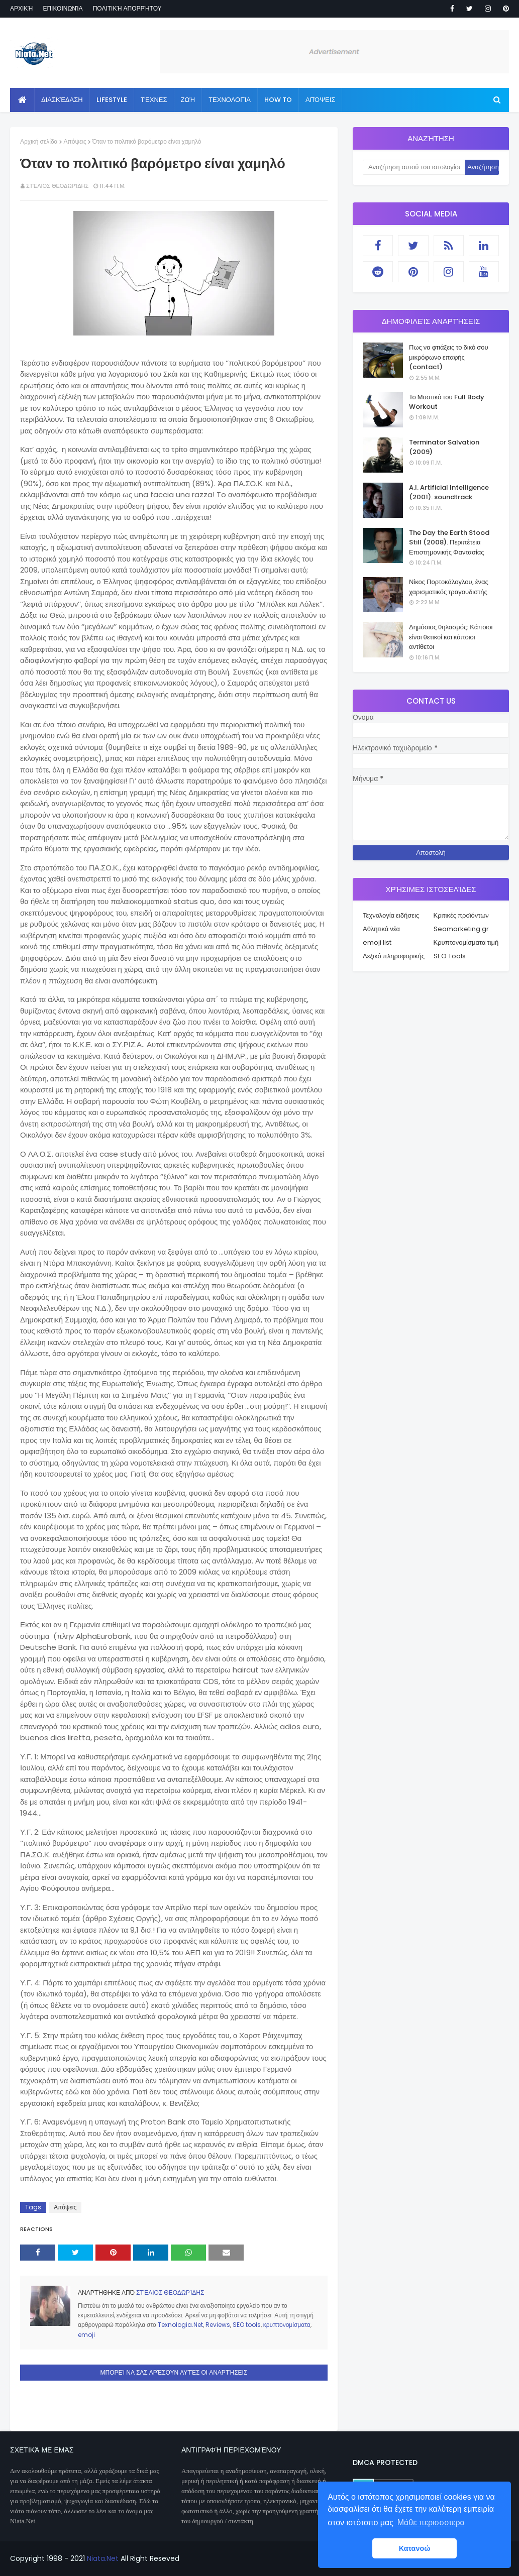  What do you see at coordinates (111, 99) in the screenshot?
I see `Lifestyle [menuitem]` at bounding box center [111, 99].